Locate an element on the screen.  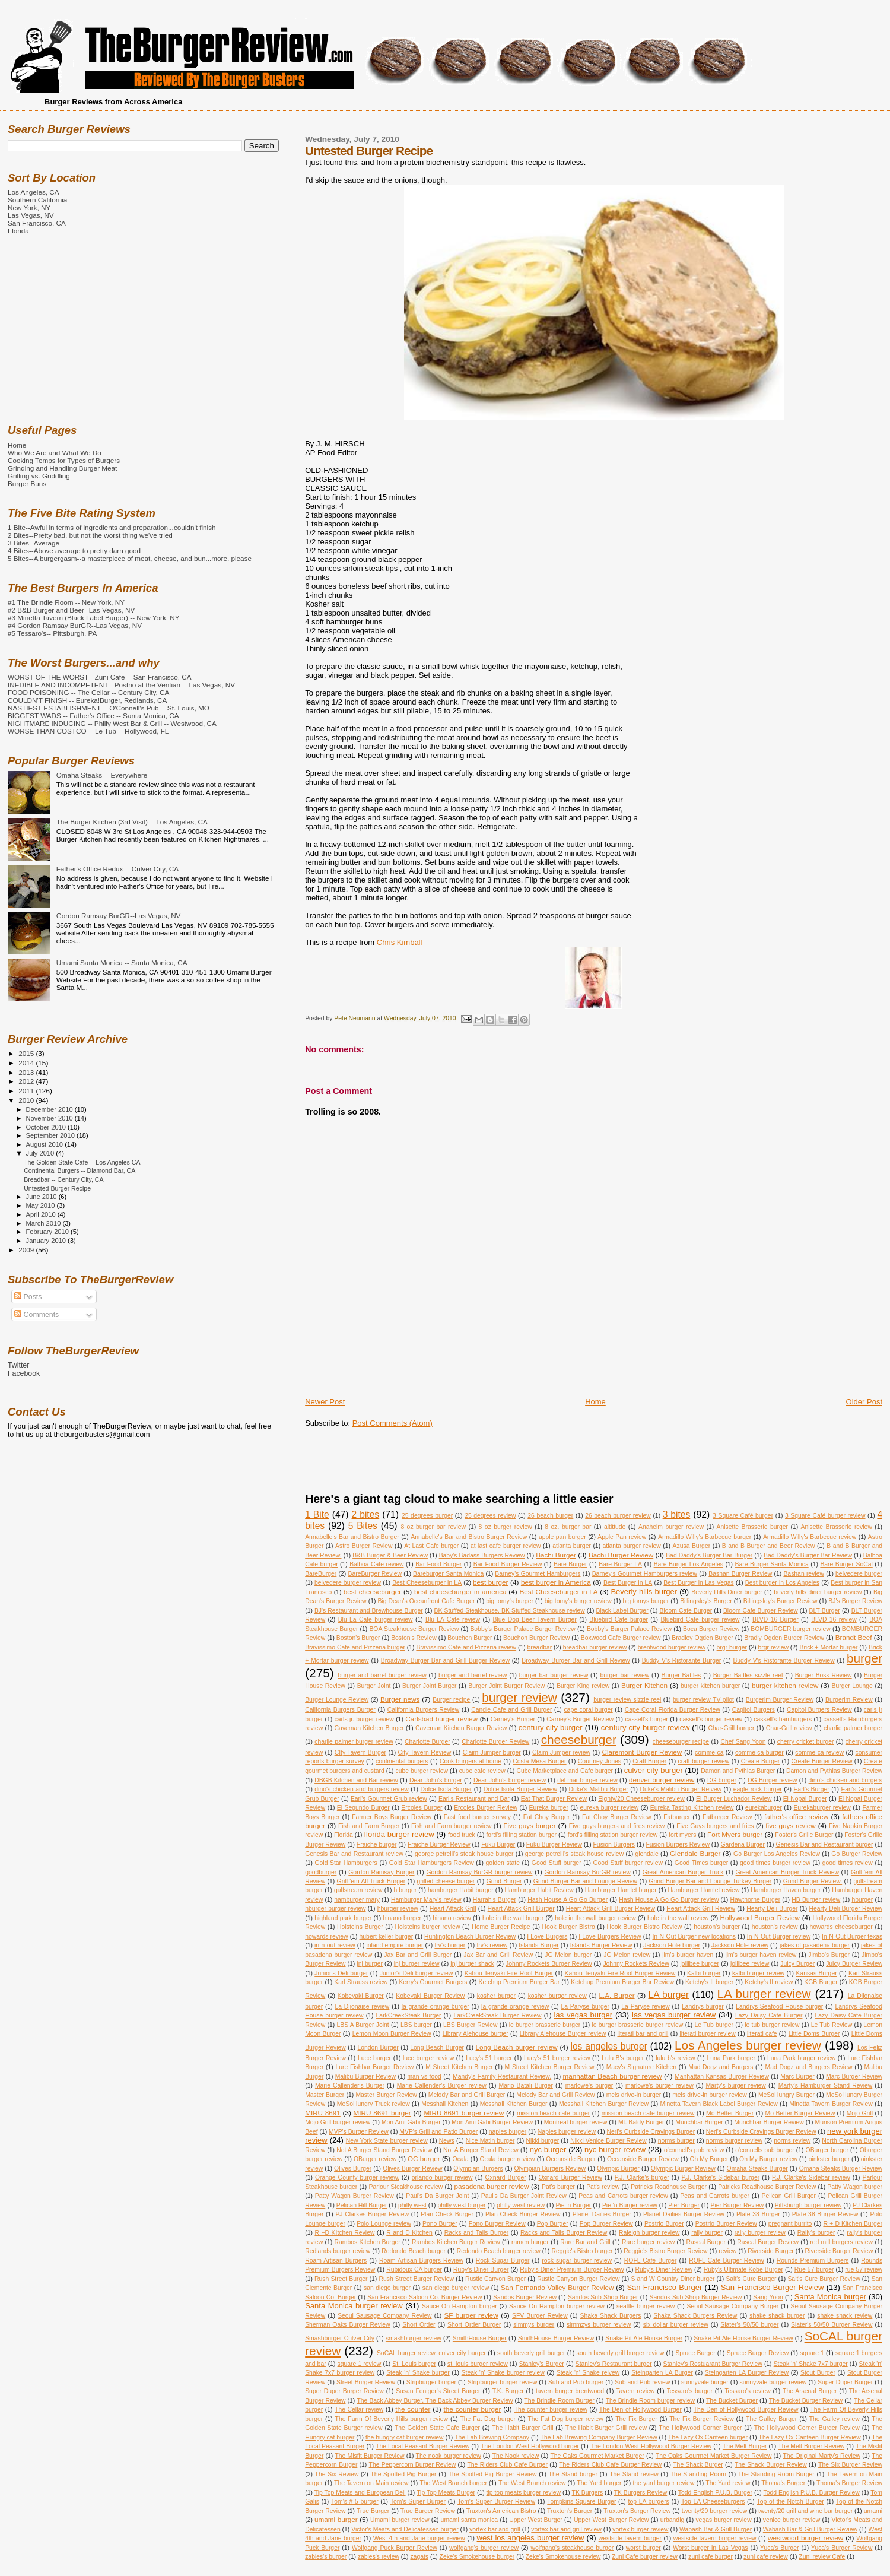
May 2010 is located at coordinates (41, 1205).